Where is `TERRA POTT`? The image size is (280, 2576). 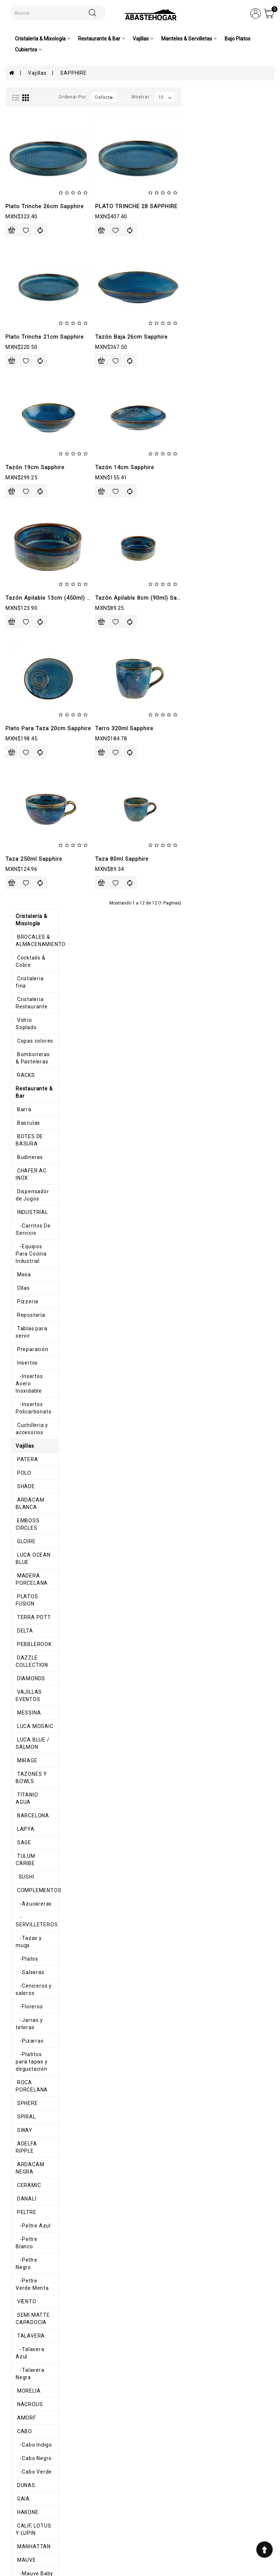
TERRA POTT is located at coordinates (28, 635).